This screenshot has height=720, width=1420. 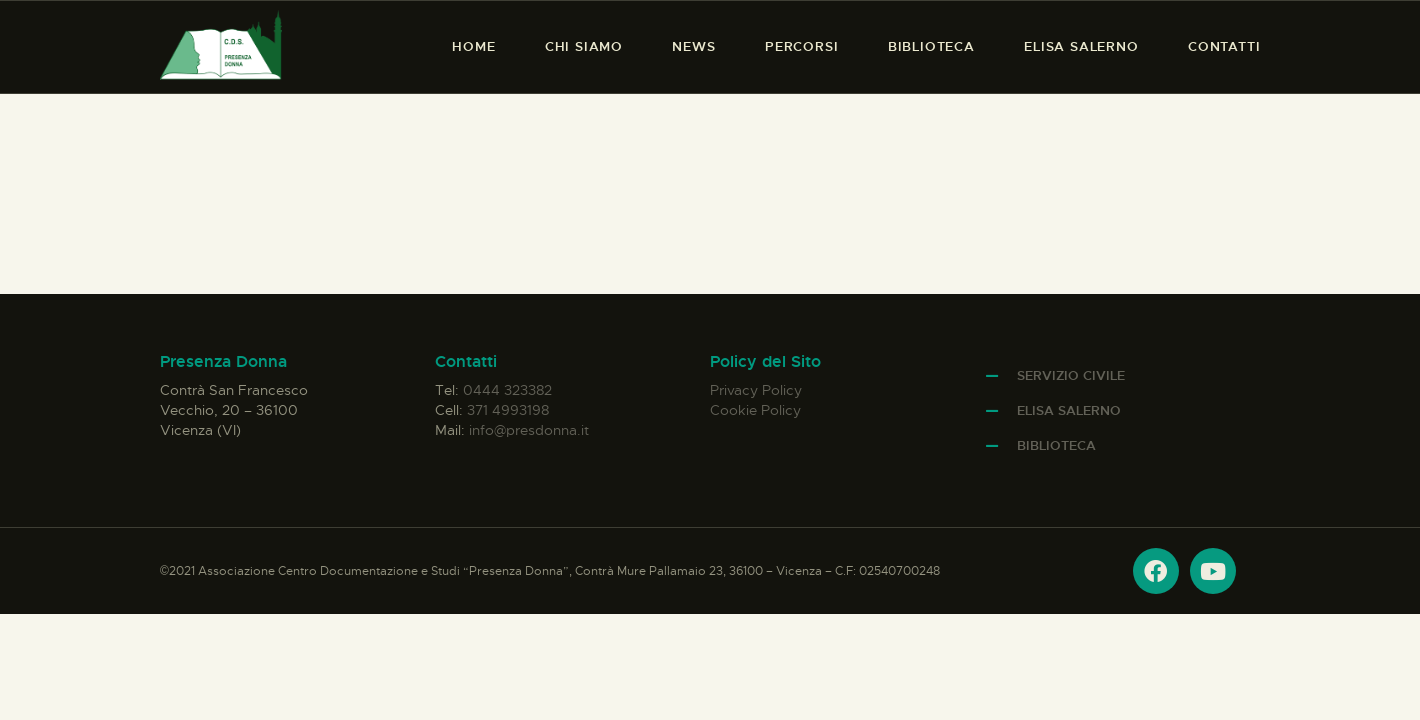 What do you see at coordinates (755, 410) in the screenshot?
I see `Cookie Policy` at bounding box center [755, 410].